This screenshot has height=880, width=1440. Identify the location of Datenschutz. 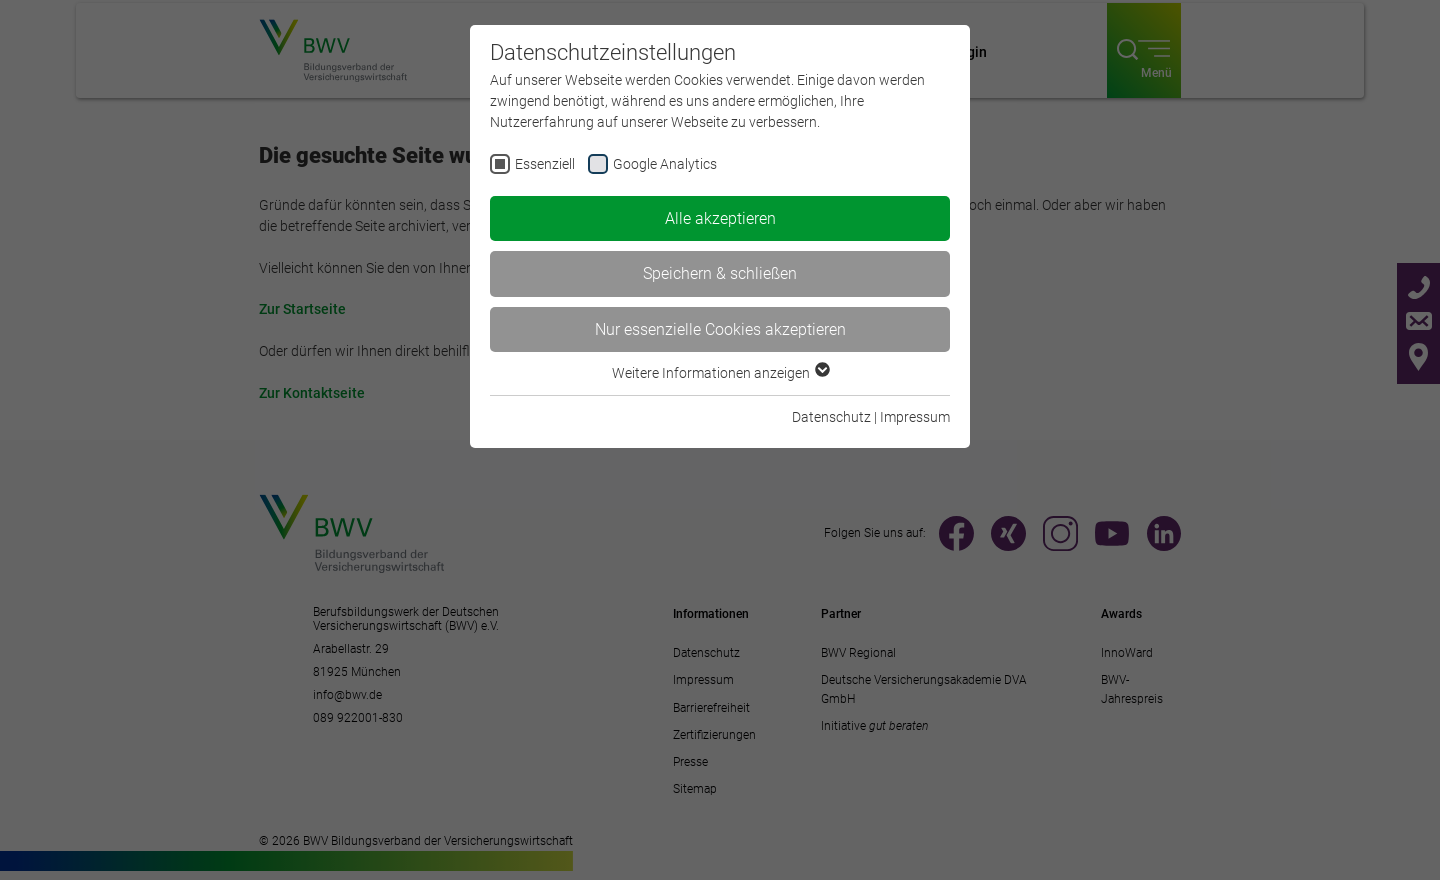
(831, 417).